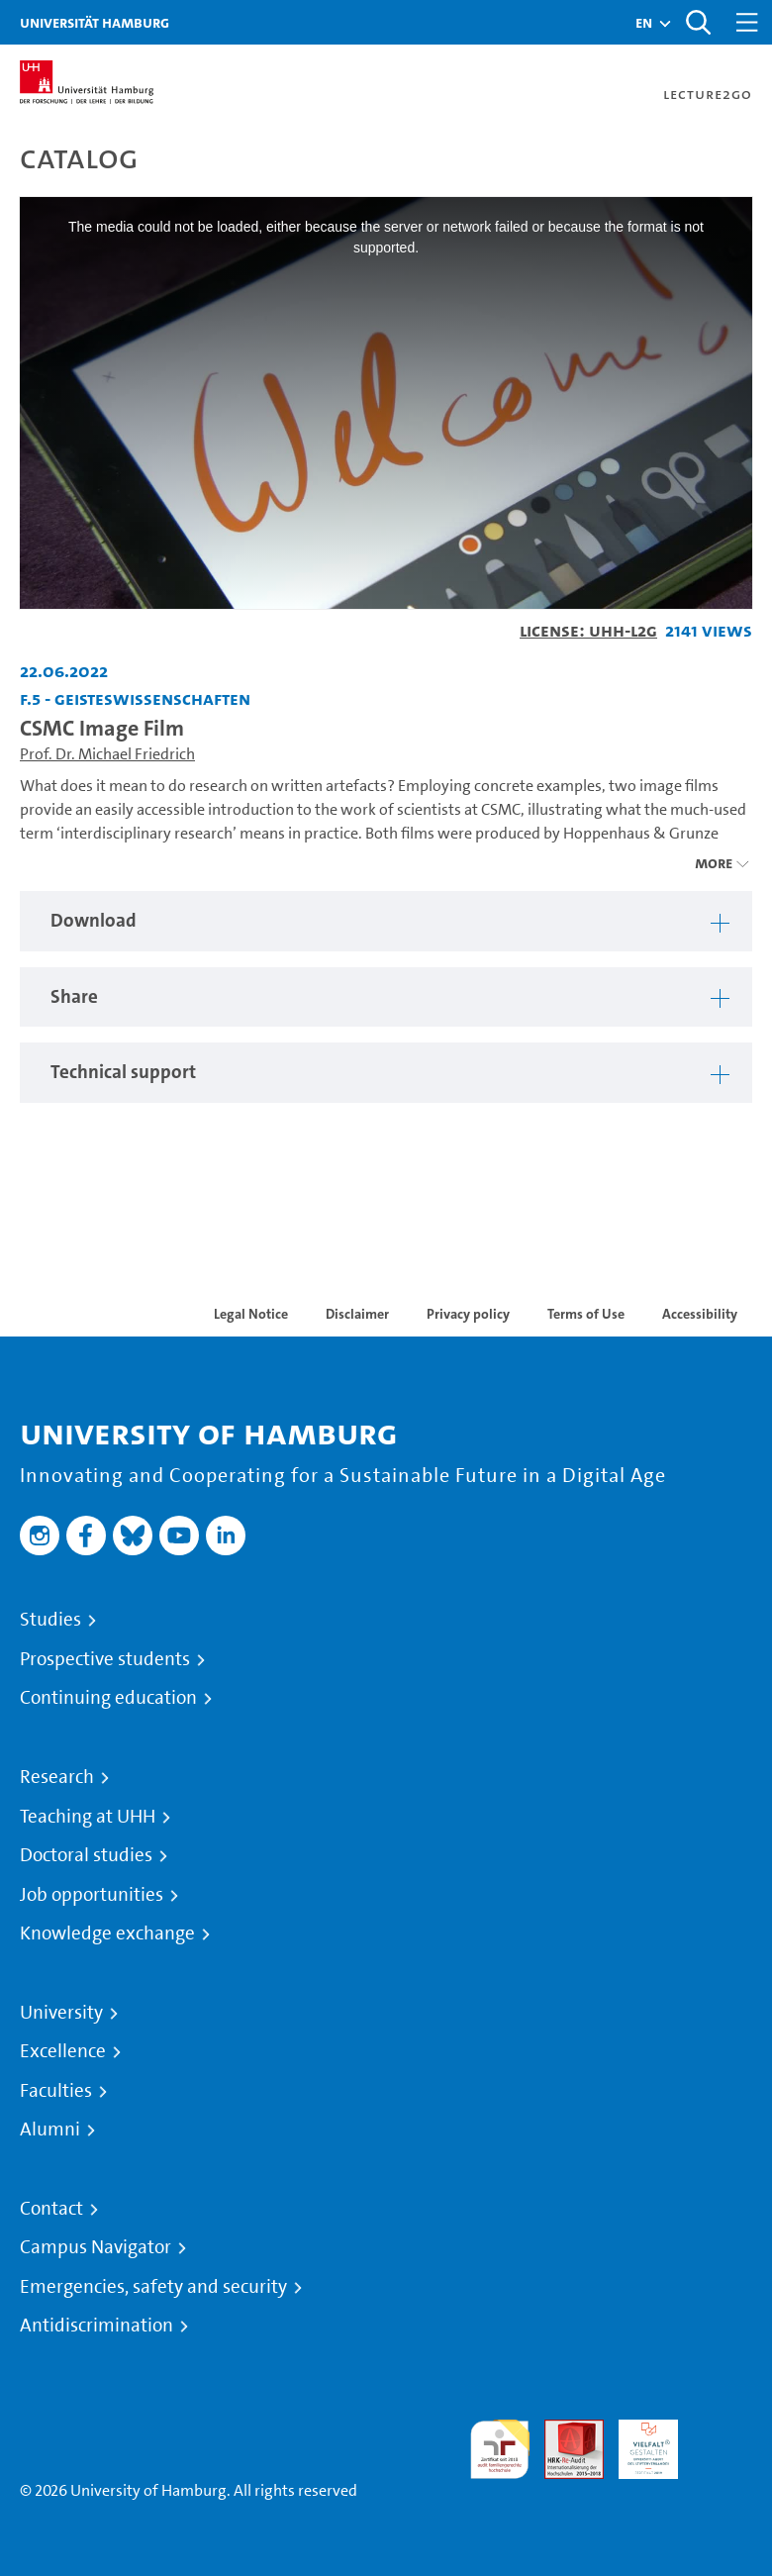  What do you see at coordinates (50, 2129) in the screenshot?
I see `Alumni` at bounding box center [50, 2129].